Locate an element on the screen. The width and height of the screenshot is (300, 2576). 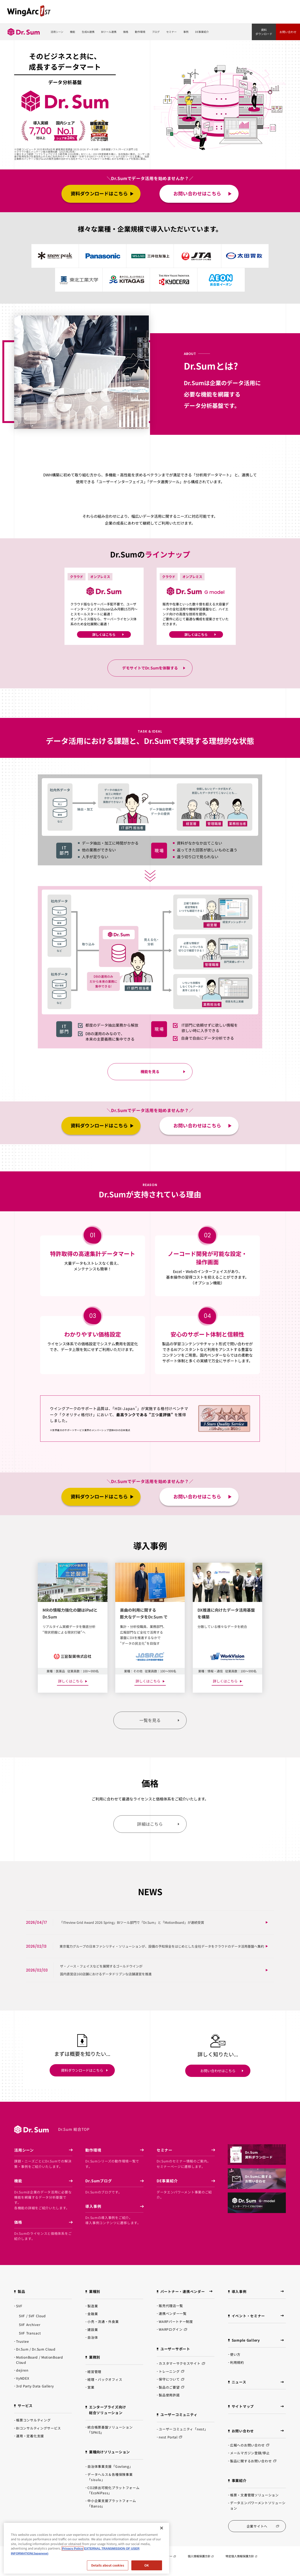
活用シーン is located at coordinates (57, 32).